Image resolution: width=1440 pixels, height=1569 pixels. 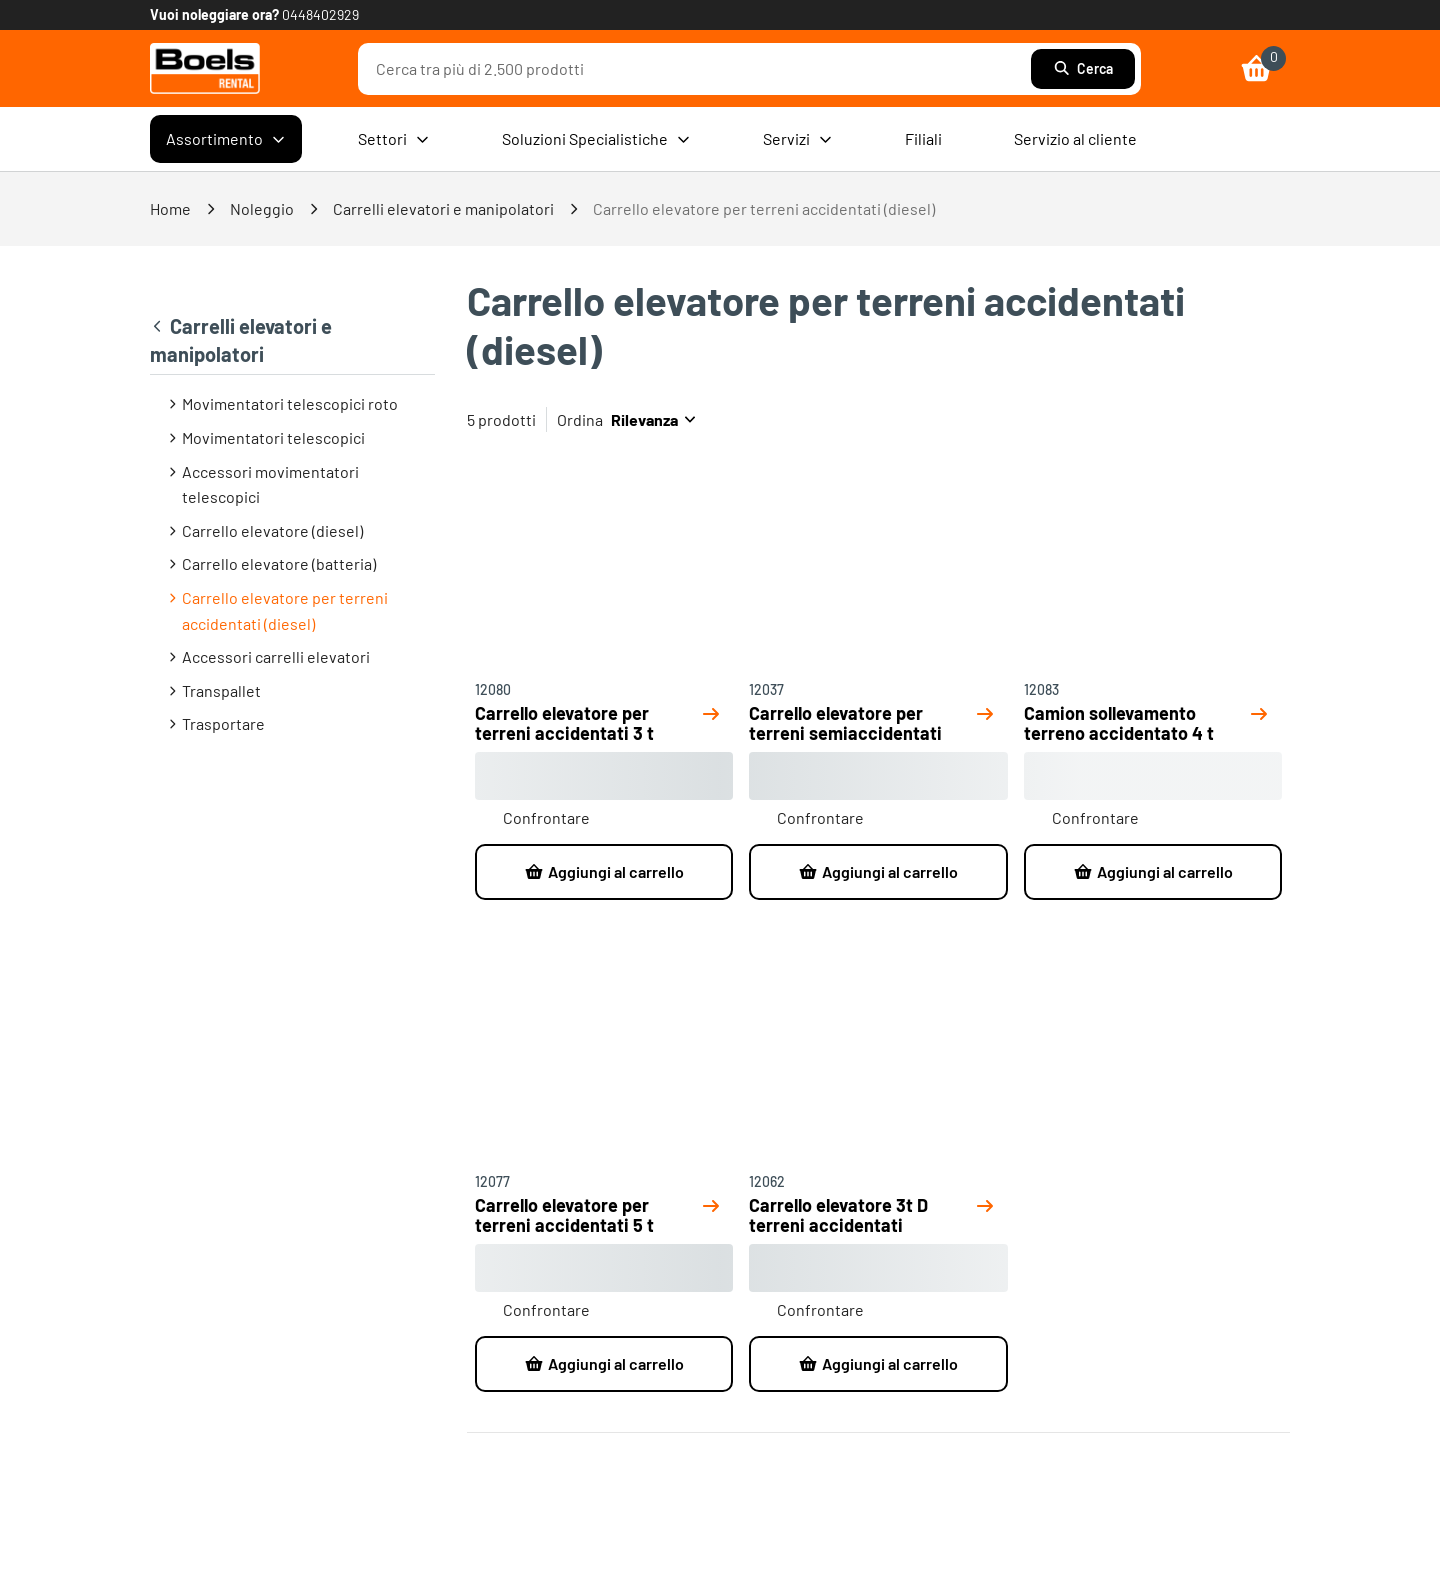 I want to click on 0448402929 [link], so click(x=320, y=14).